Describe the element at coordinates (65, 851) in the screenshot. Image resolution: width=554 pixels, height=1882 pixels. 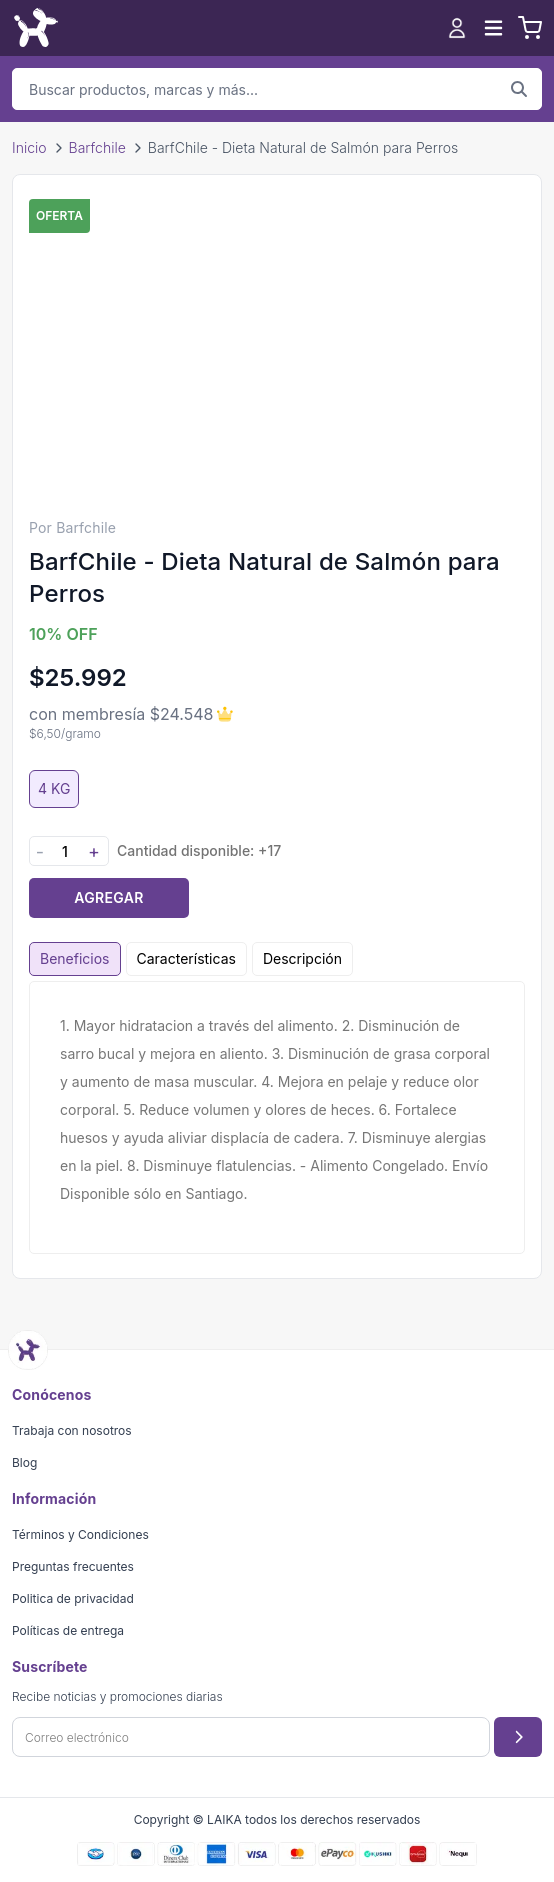
I see `[Cantidad]` at that location.